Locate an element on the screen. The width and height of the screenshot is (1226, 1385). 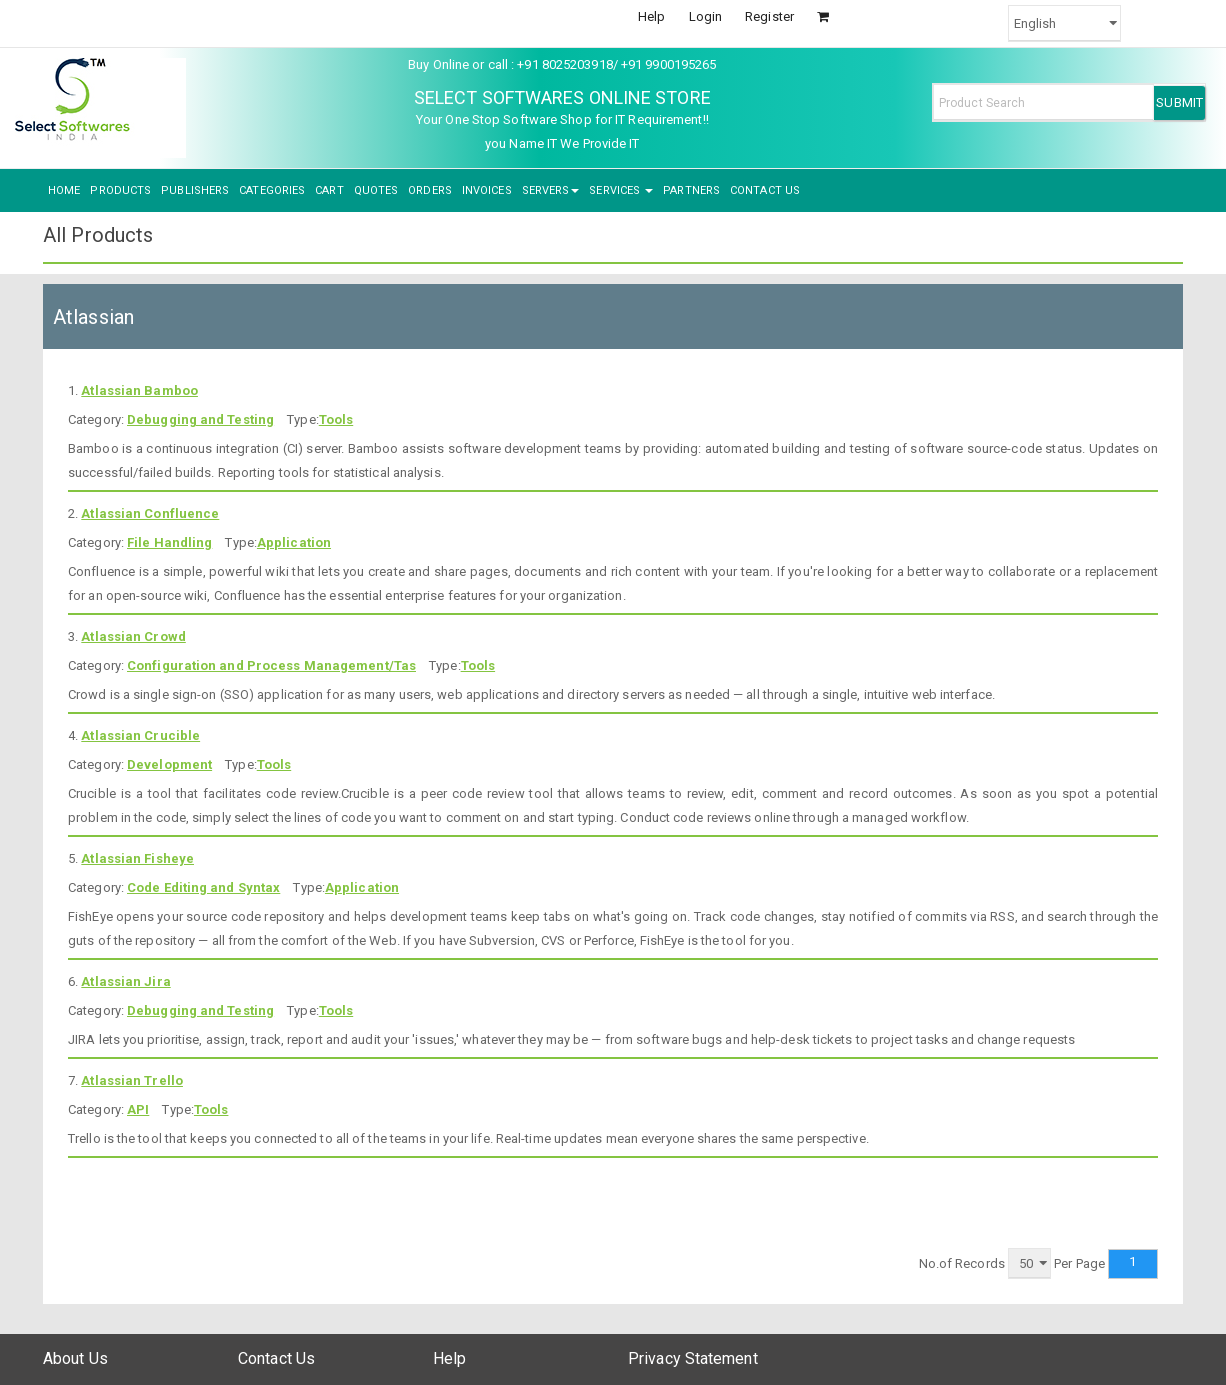
CATEGORIES is located at coordinates (272, 190).